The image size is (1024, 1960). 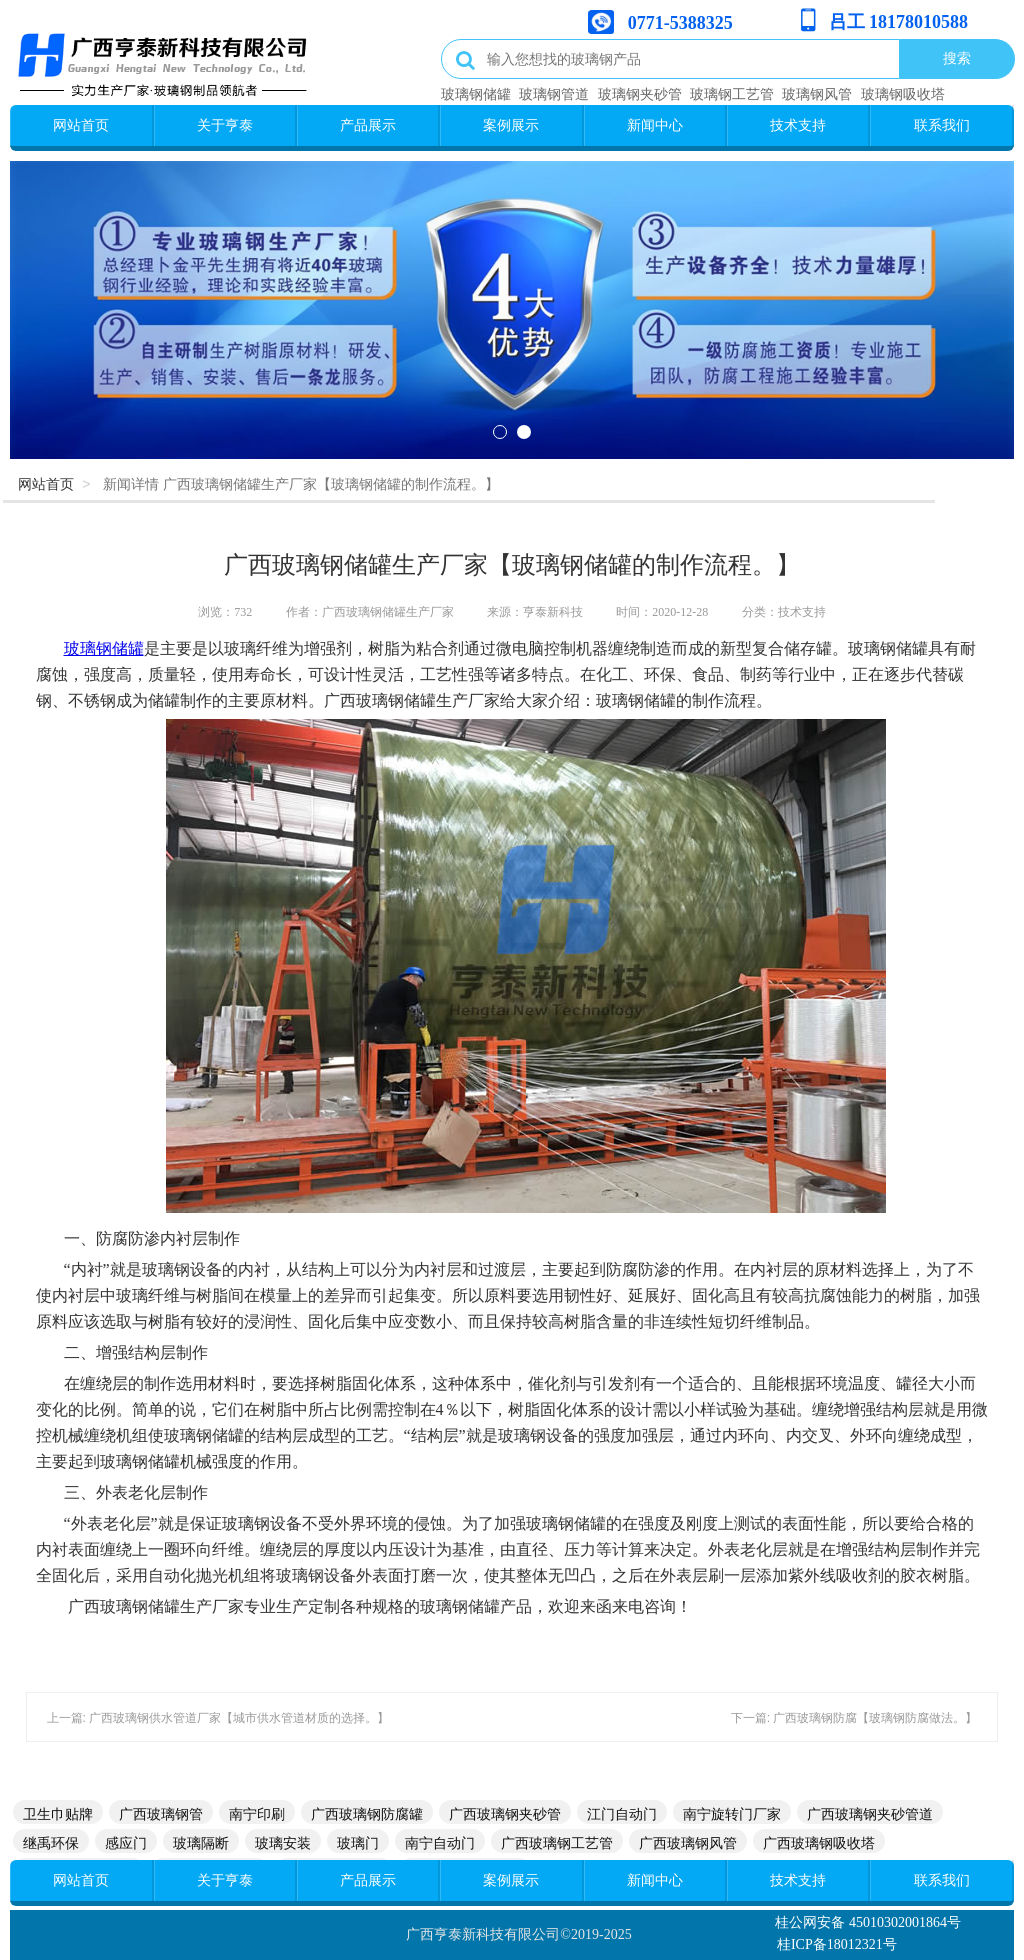 I want to click on 南宁印刷, so click(x=257, y=1814).